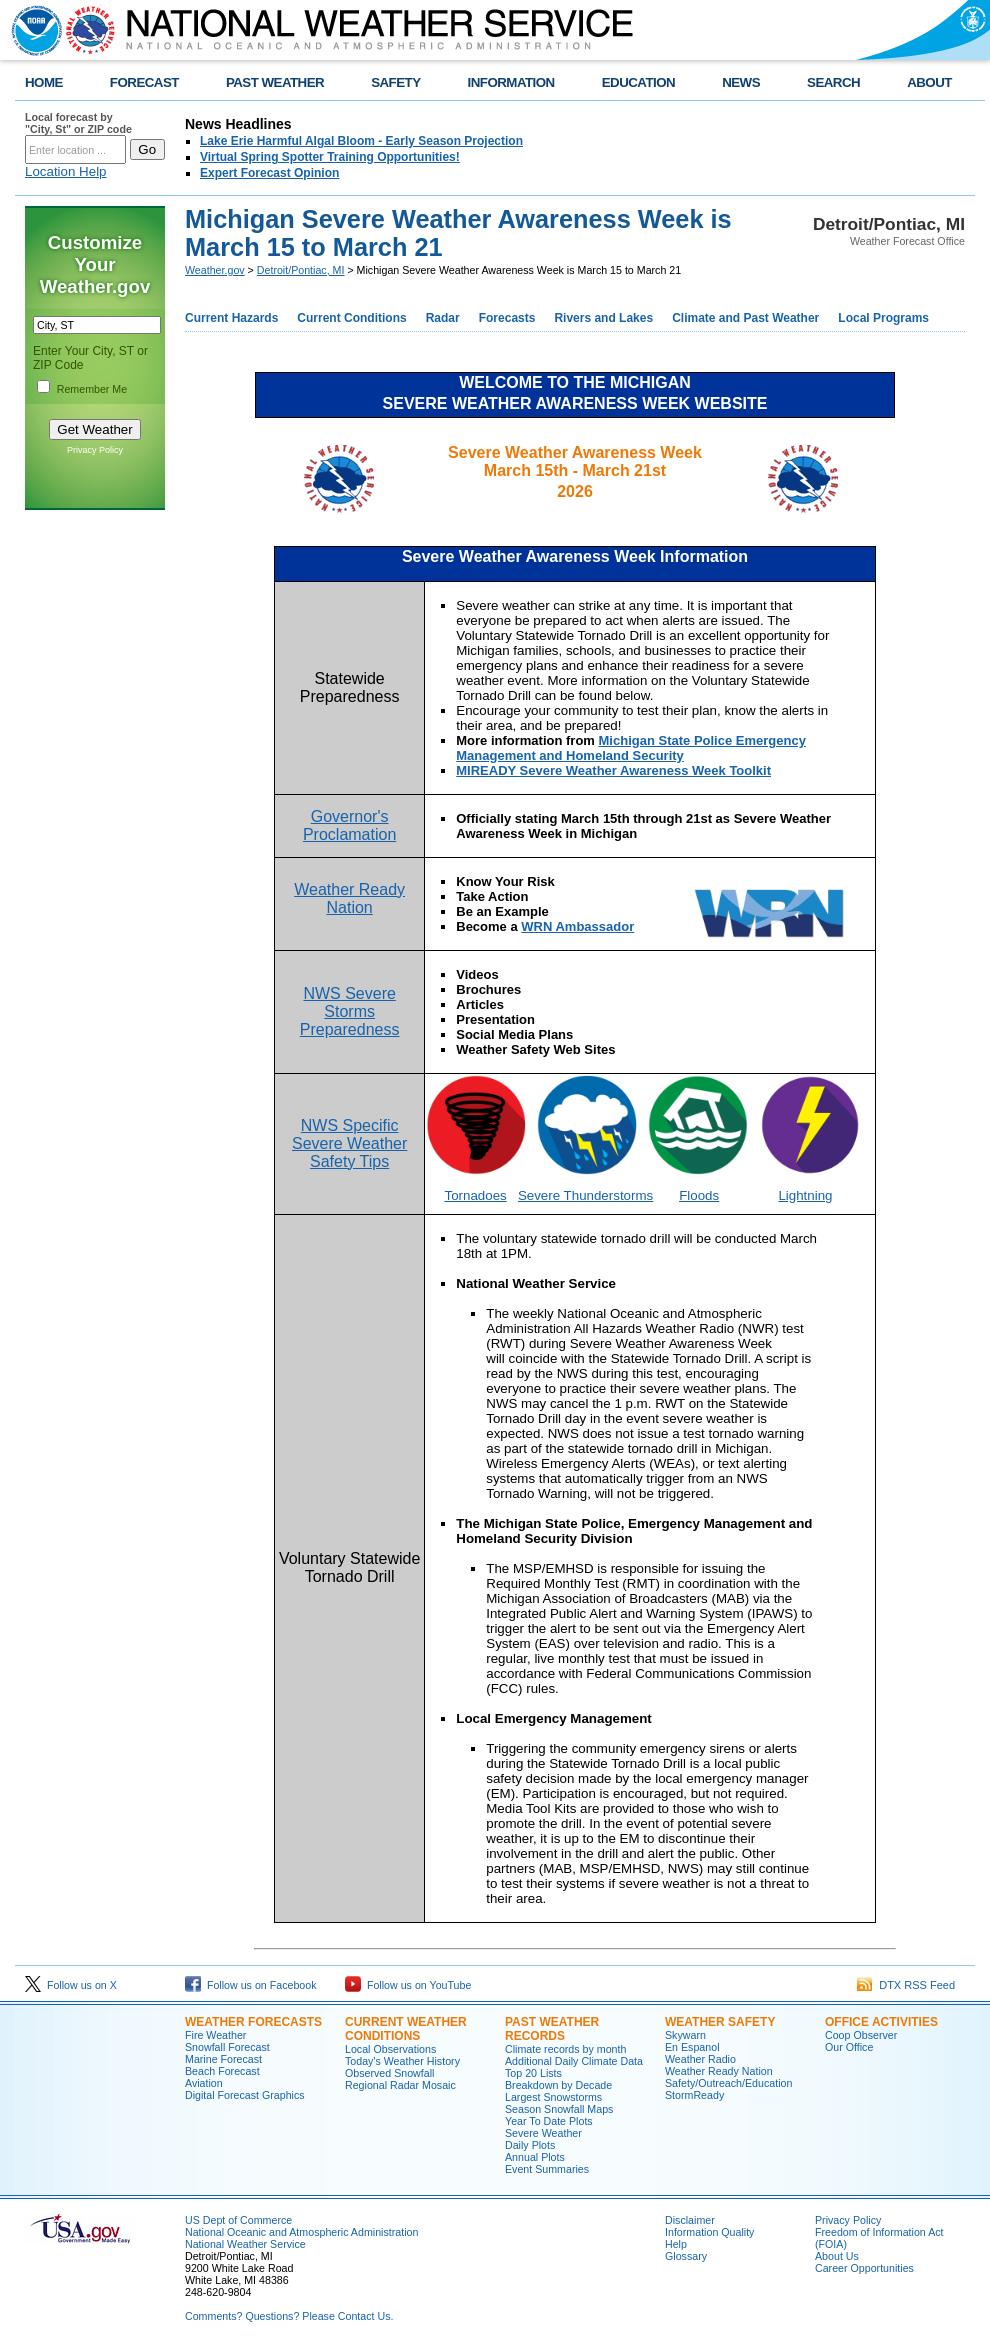  I want to click on Forecasts, so click(507, 318).